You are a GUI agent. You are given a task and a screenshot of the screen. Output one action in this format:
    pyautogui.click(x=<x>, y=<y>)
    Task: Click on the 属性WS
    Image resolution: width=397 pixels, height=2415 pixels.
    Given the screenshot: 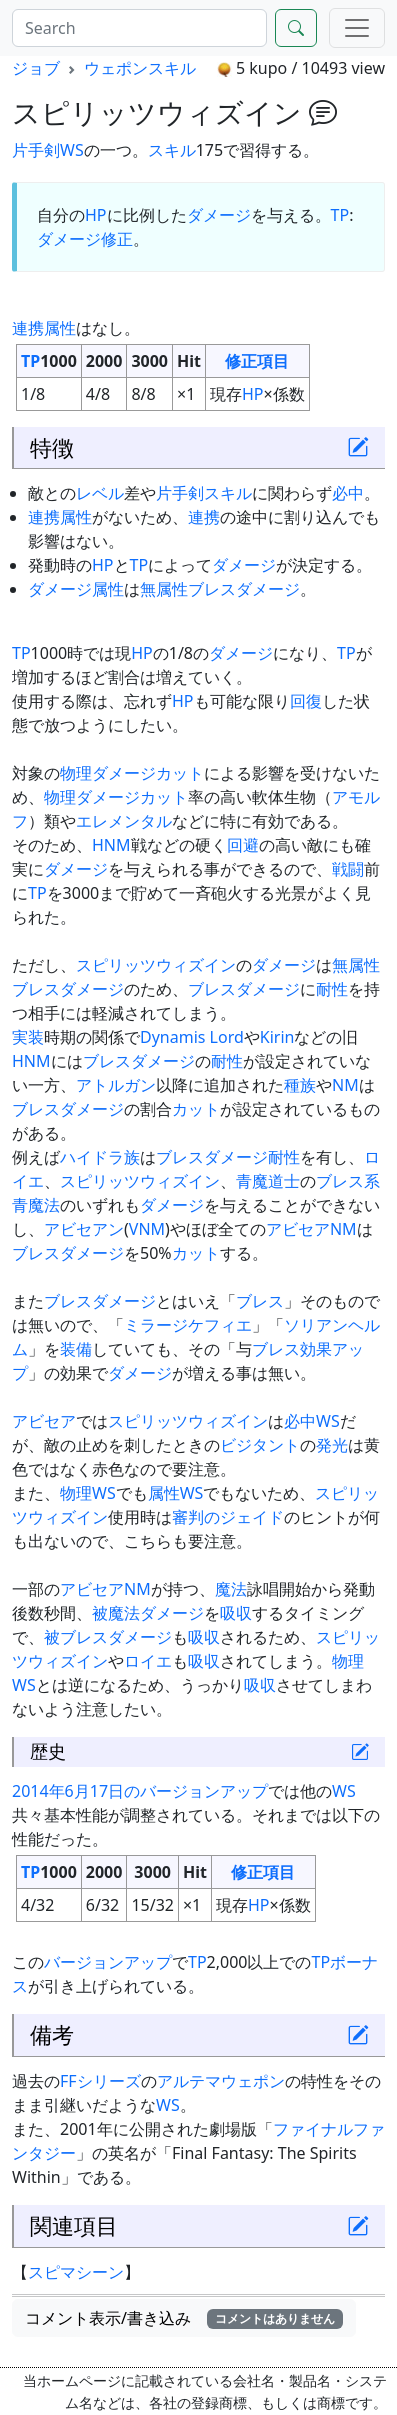 What is the action you would take?
    pyautogui.click(x=176, y=1493)
    